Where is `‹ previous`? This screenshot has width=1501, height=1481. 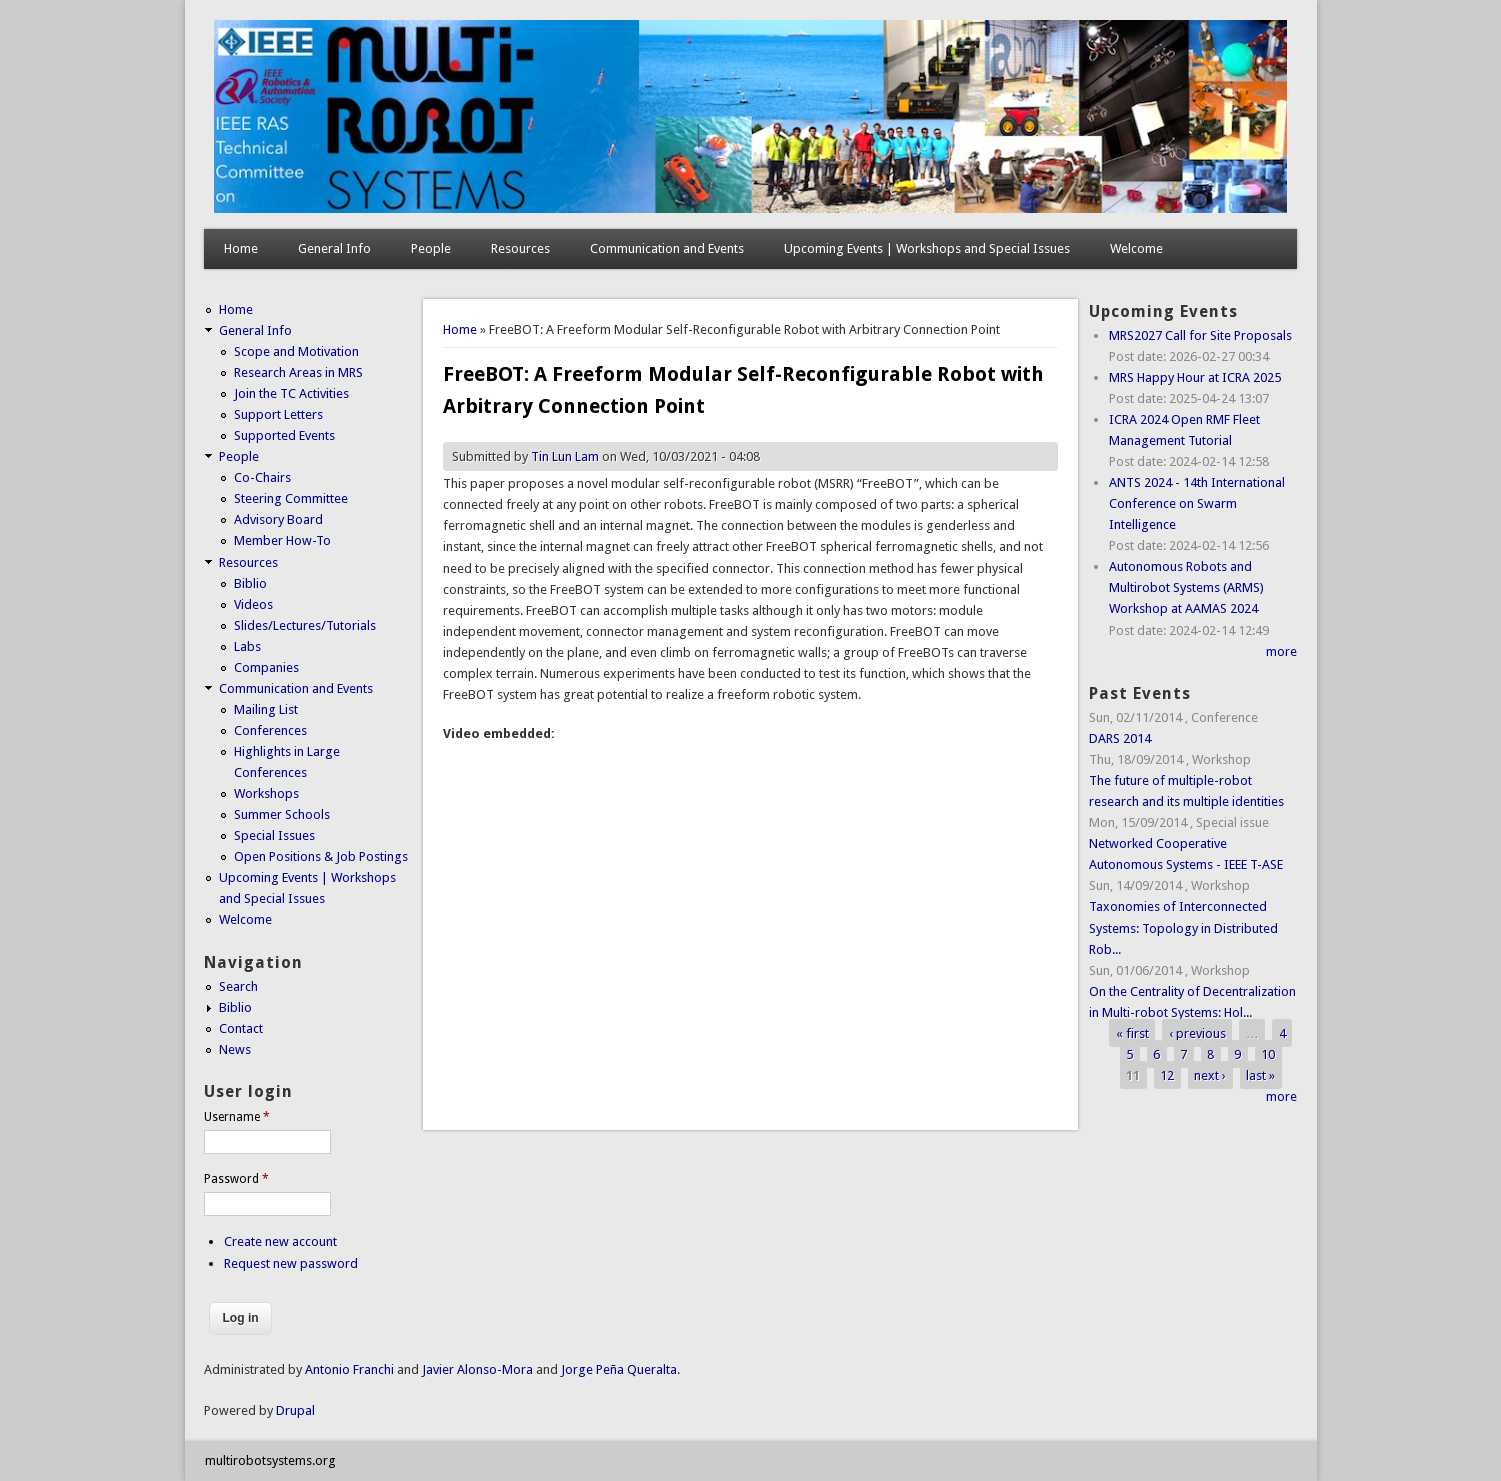 ‹ previous is located at coordinates (1197, 1033).